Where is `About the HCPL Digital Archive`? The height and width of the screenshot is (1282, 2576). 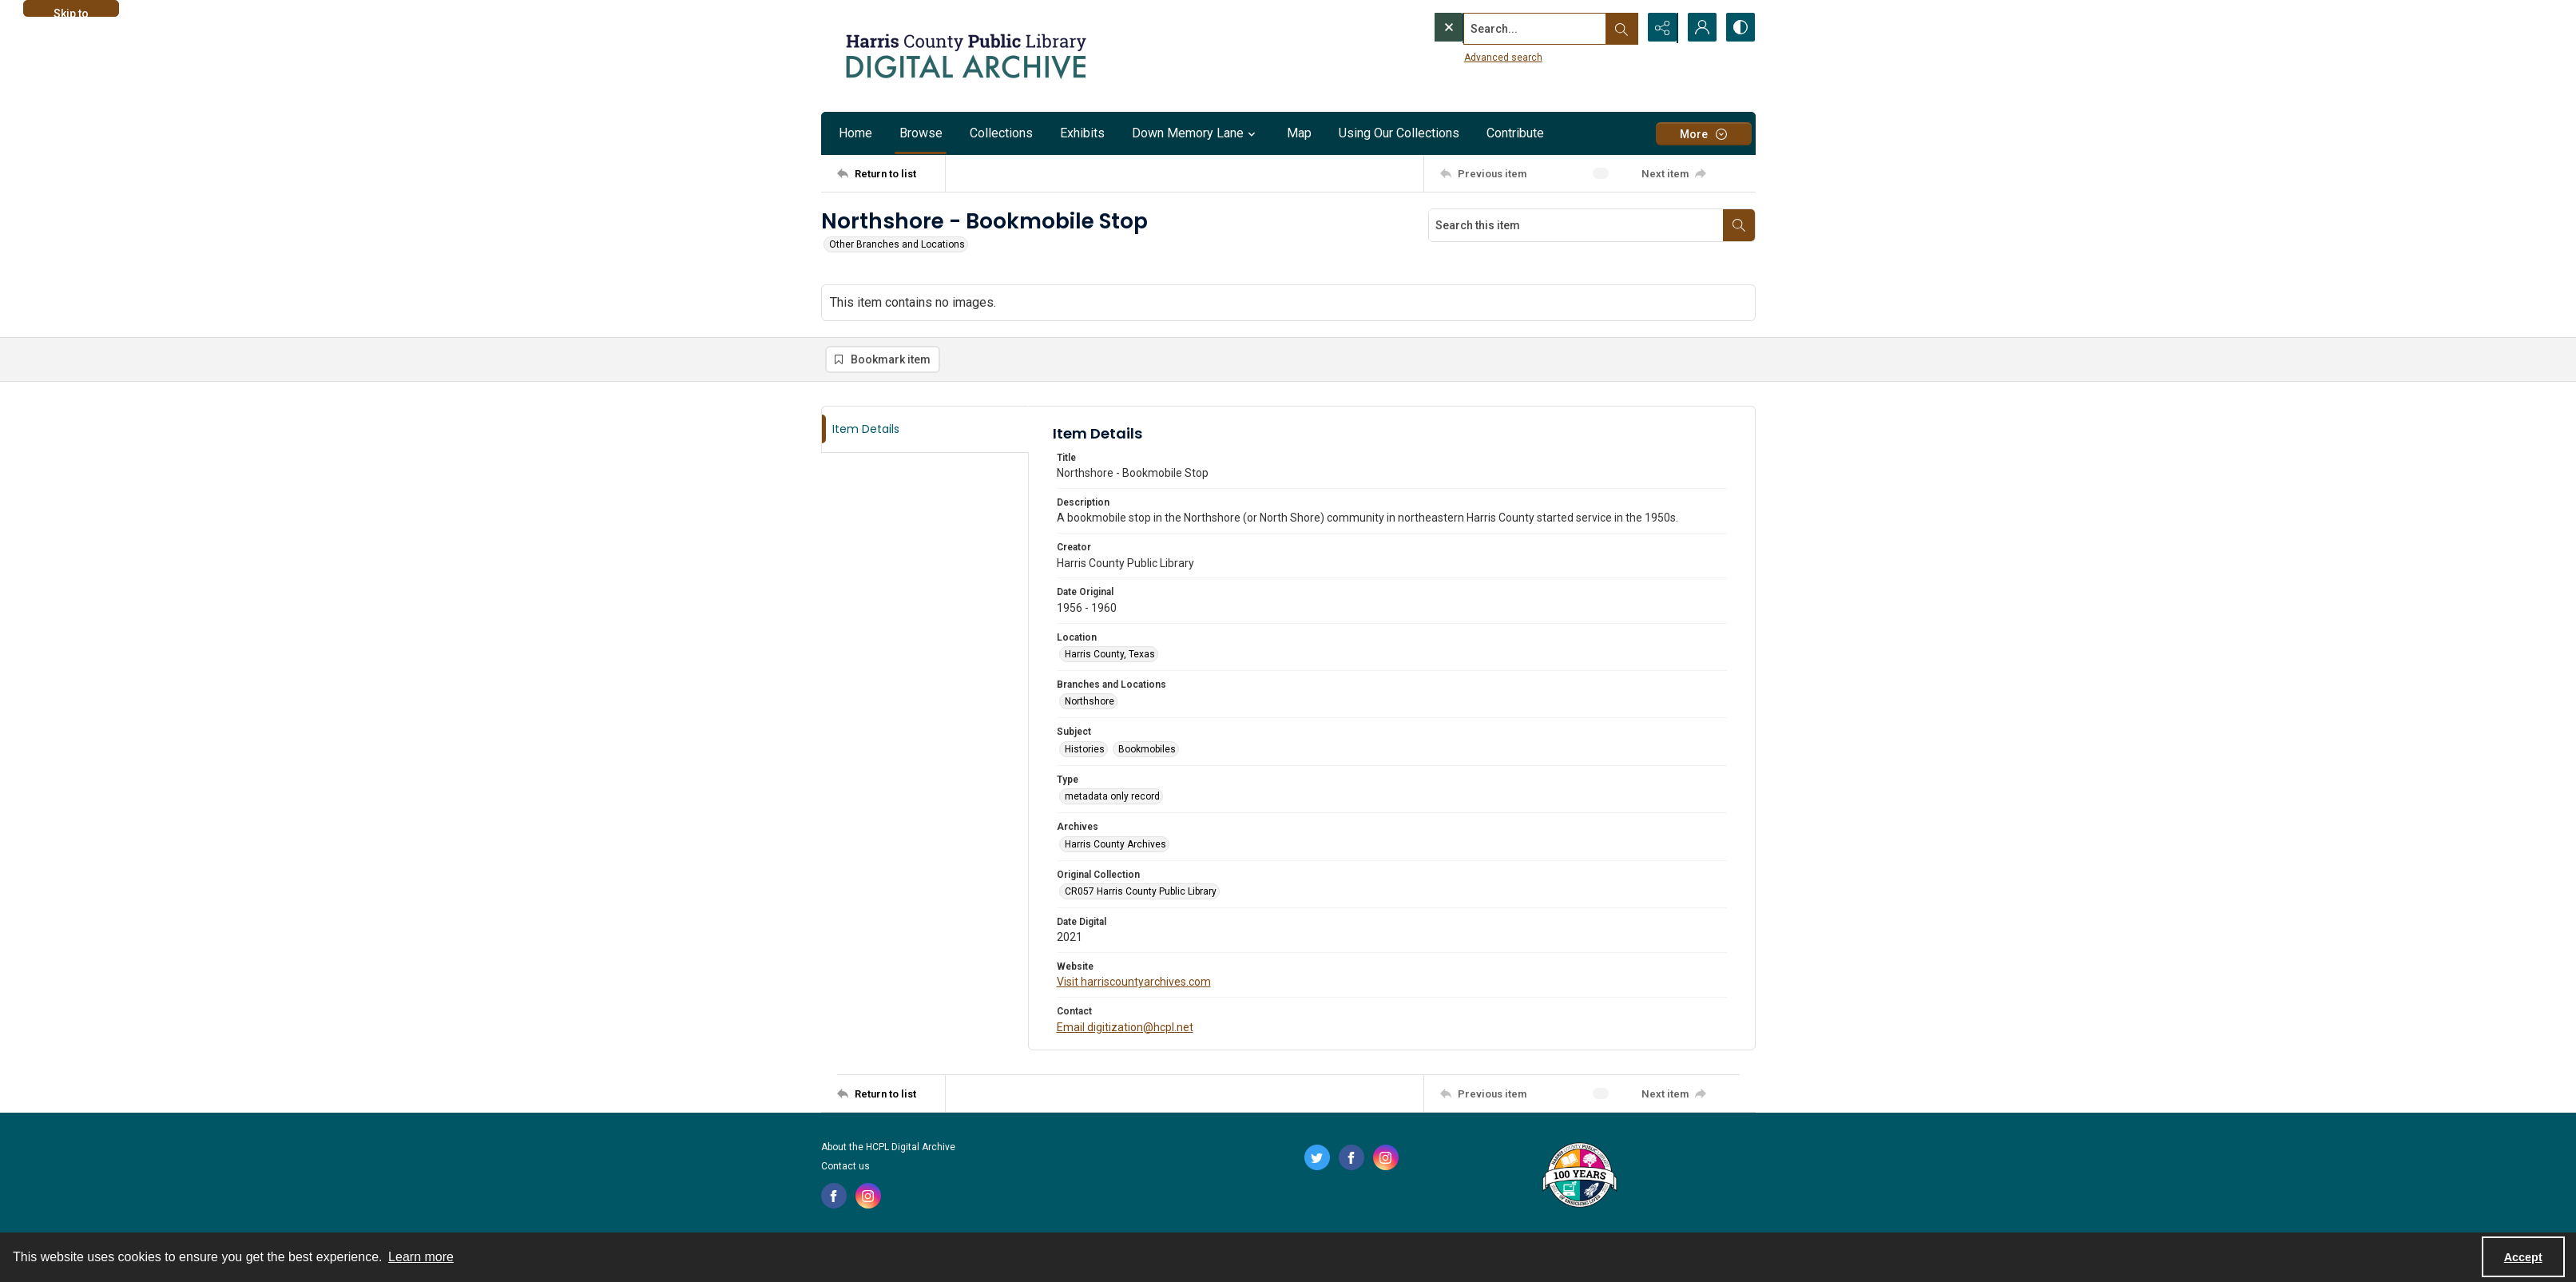
About the HCPL Digital Archive is located at coordinates (888, 1147).